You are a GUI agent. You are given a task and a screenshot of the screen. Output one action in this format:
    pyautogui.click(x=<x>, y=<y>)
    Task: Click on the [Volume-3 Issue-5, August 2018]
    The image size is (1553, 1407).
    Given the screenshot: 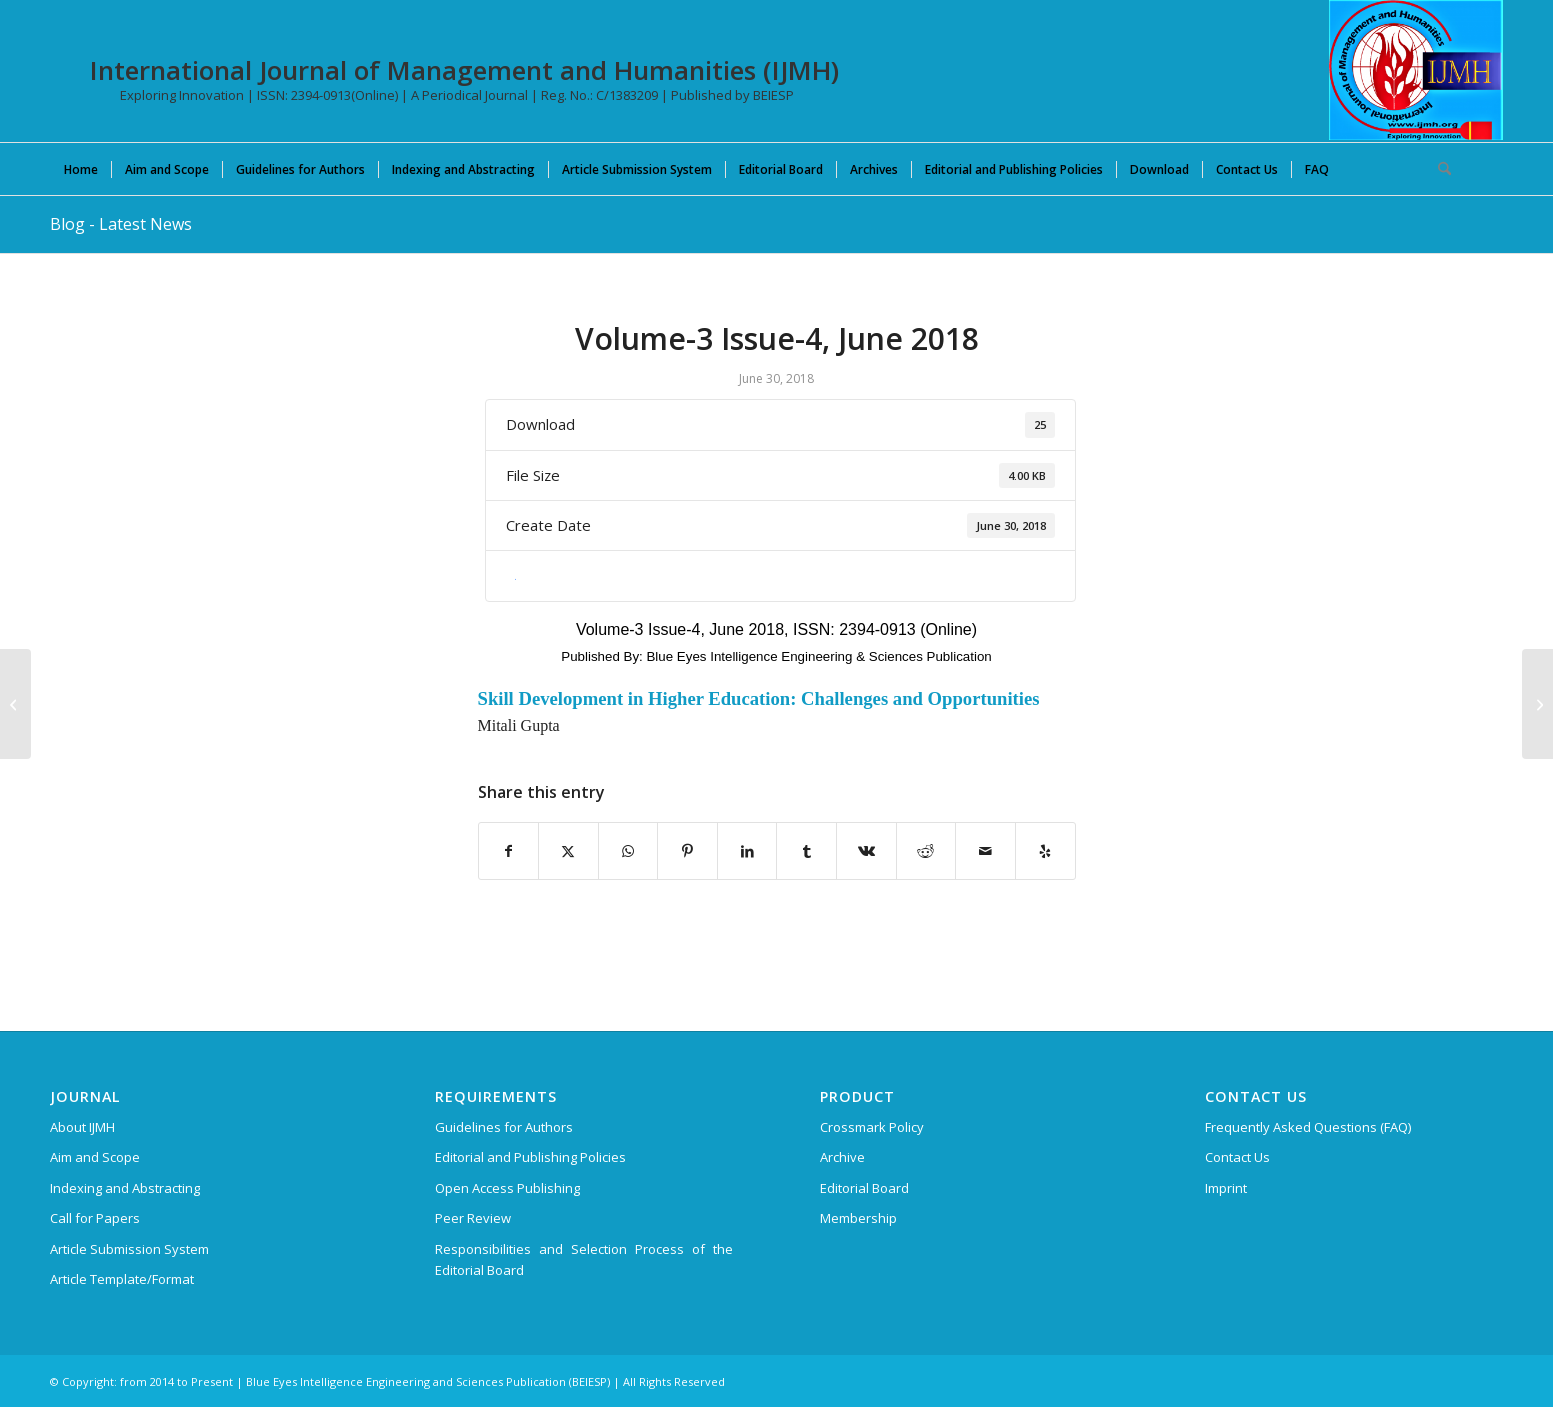 What is the action you would take?
    pyautogui.click(x=1537, y=704)
    